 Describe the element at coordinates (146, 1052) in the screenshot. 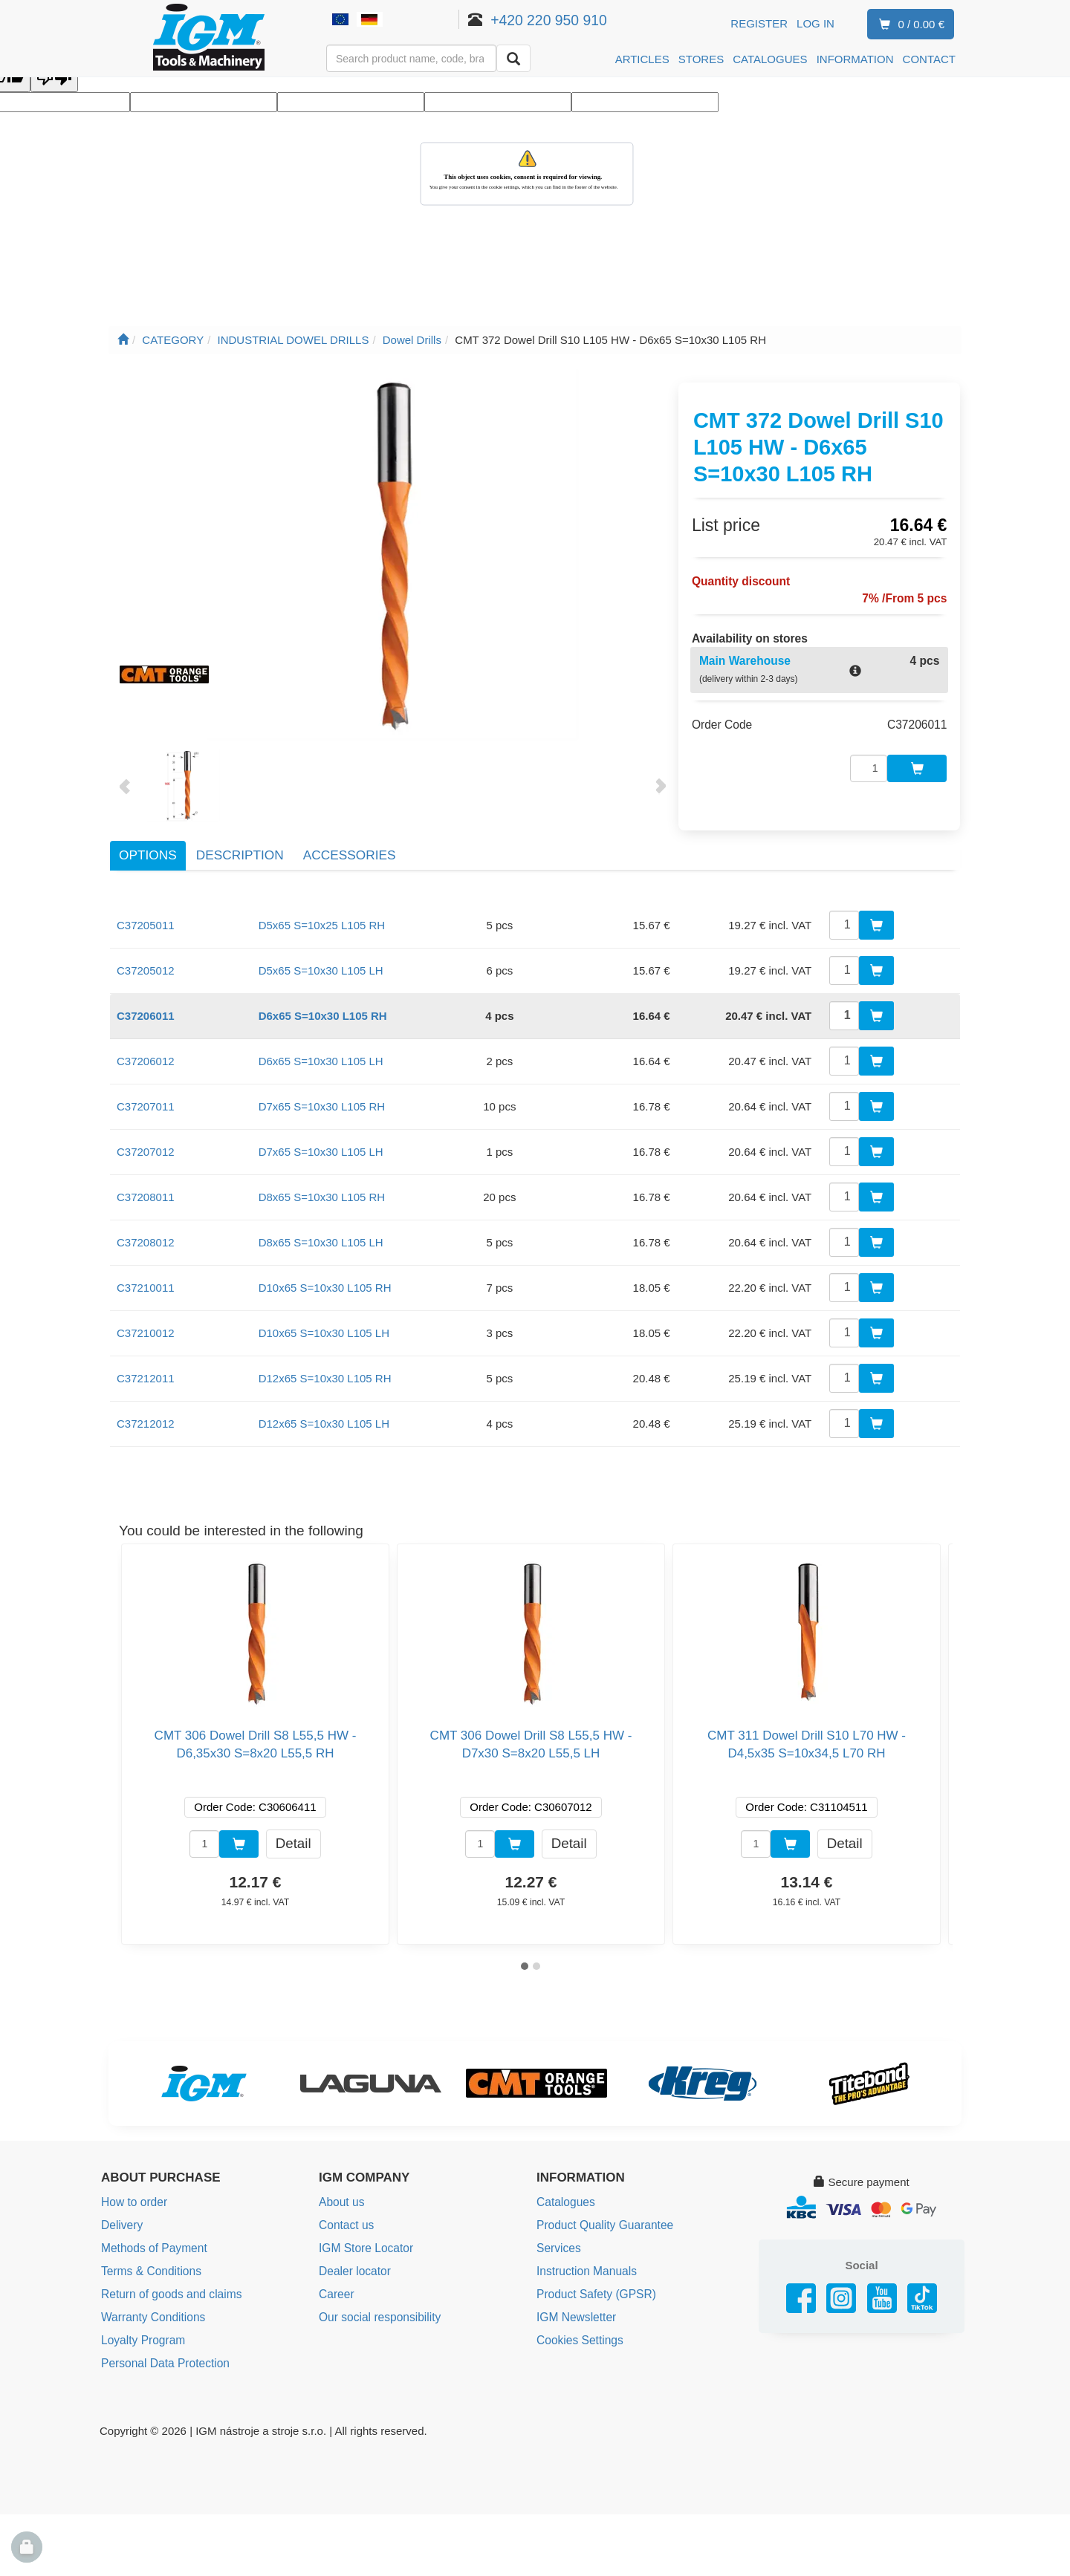

I see `C37206012` at that location.